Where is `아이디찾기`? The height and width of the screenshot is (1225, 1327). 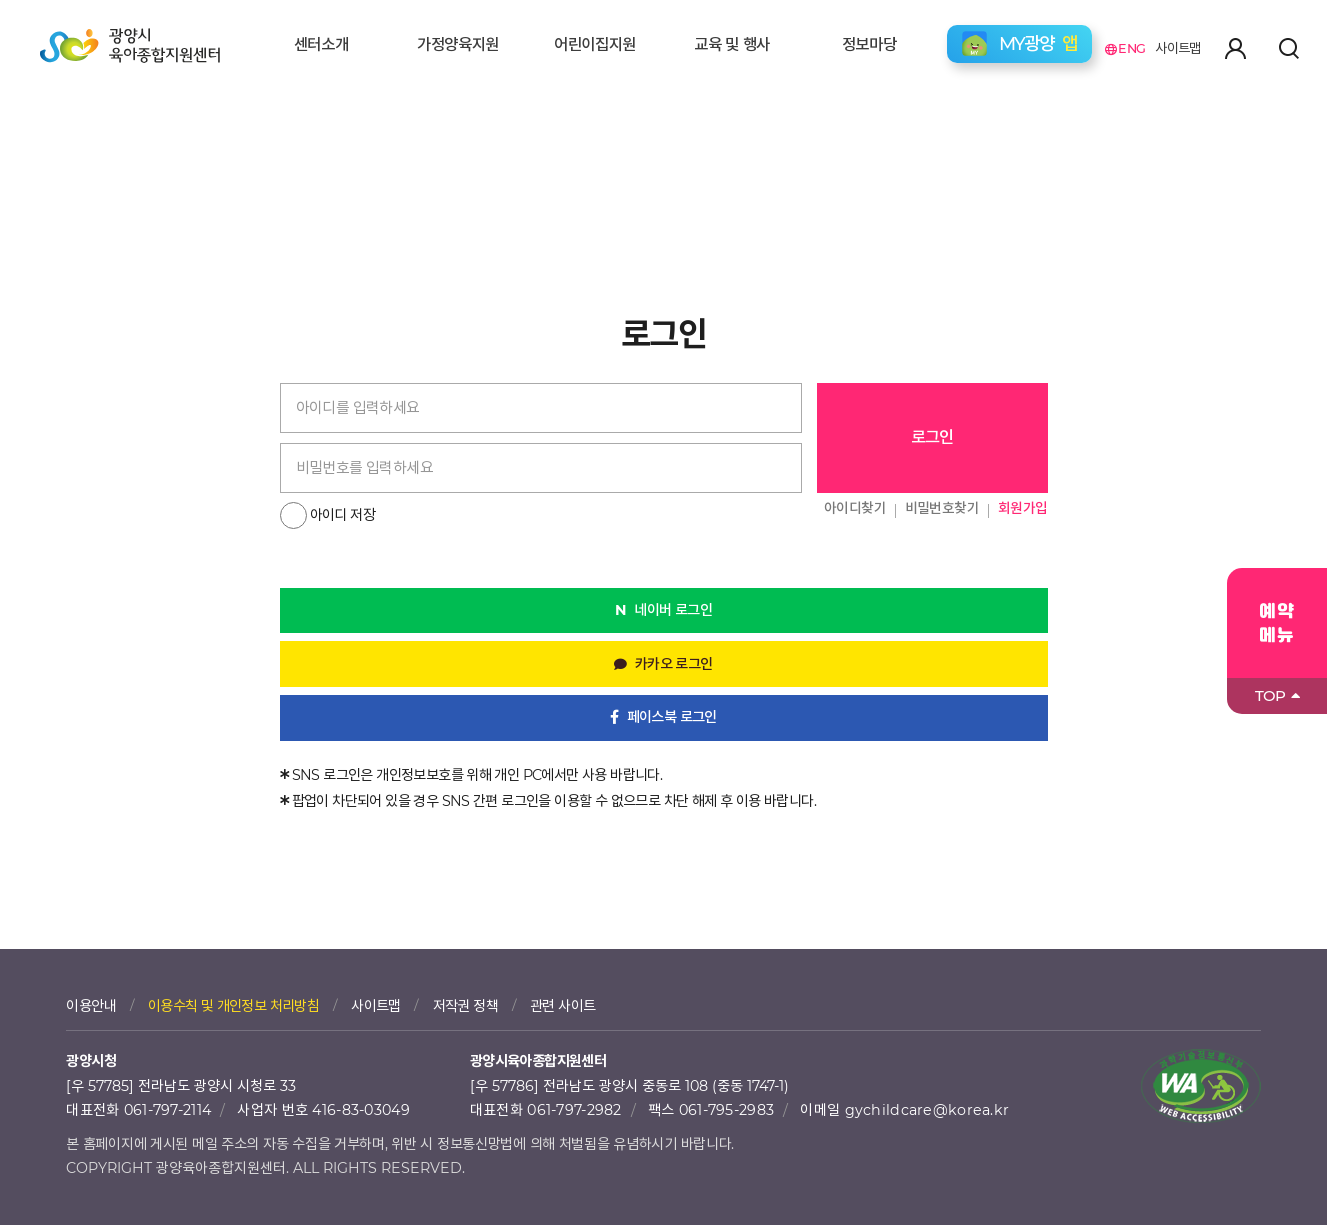
아이디찾기 is located at coordinates (855, 508).